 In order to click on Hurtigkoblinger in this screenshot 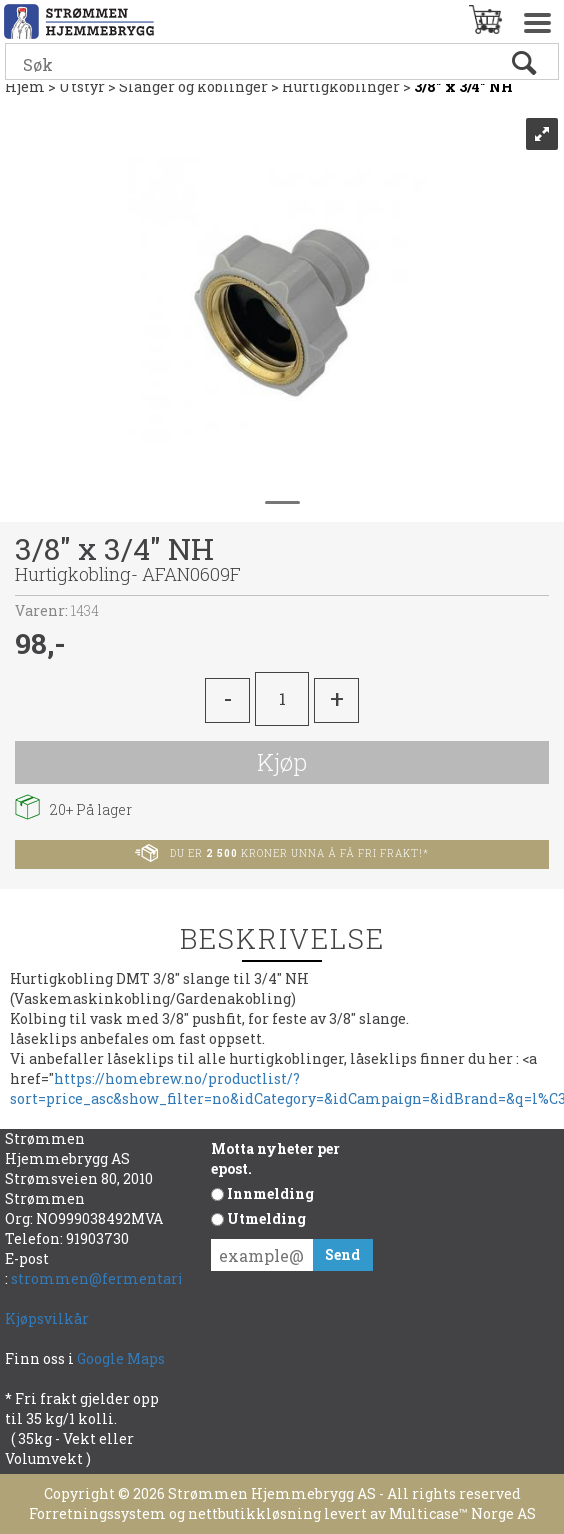, I will do `click(341, 86)`.